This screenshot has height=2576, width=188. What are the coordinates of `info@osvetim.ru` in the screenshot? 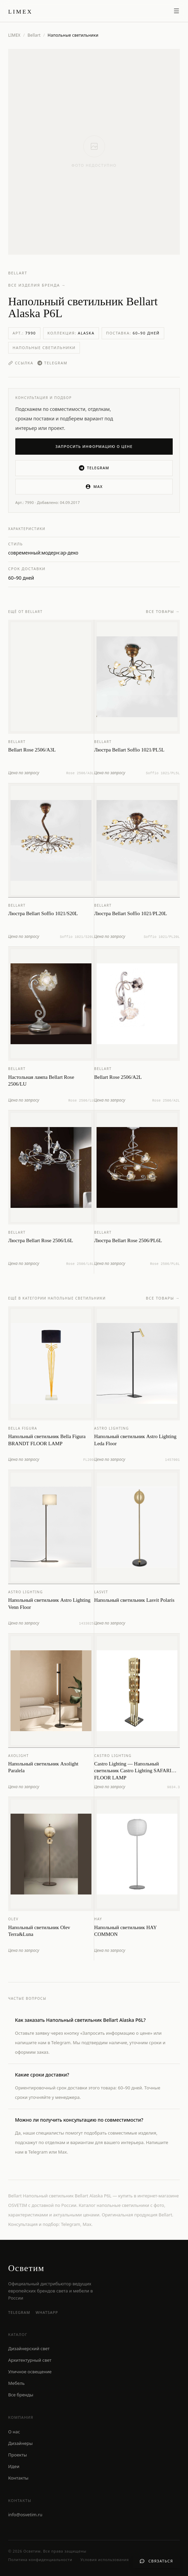 It's located at (25, 2514).